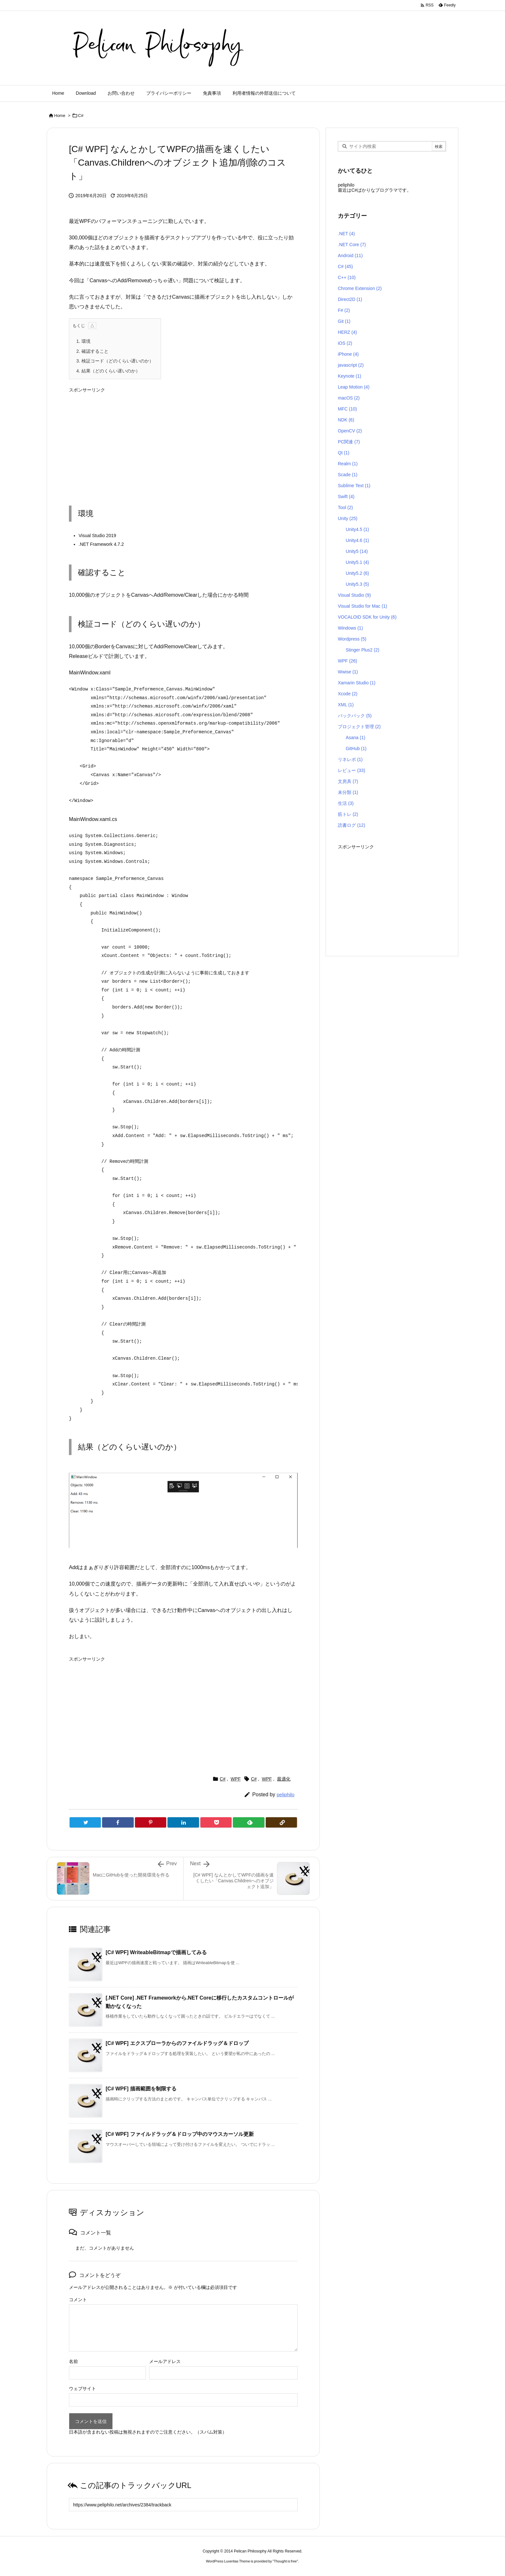 Image resolution: width=505 pixels, height=2576 pixels. I want to click on HERZ, so click(347, 332).